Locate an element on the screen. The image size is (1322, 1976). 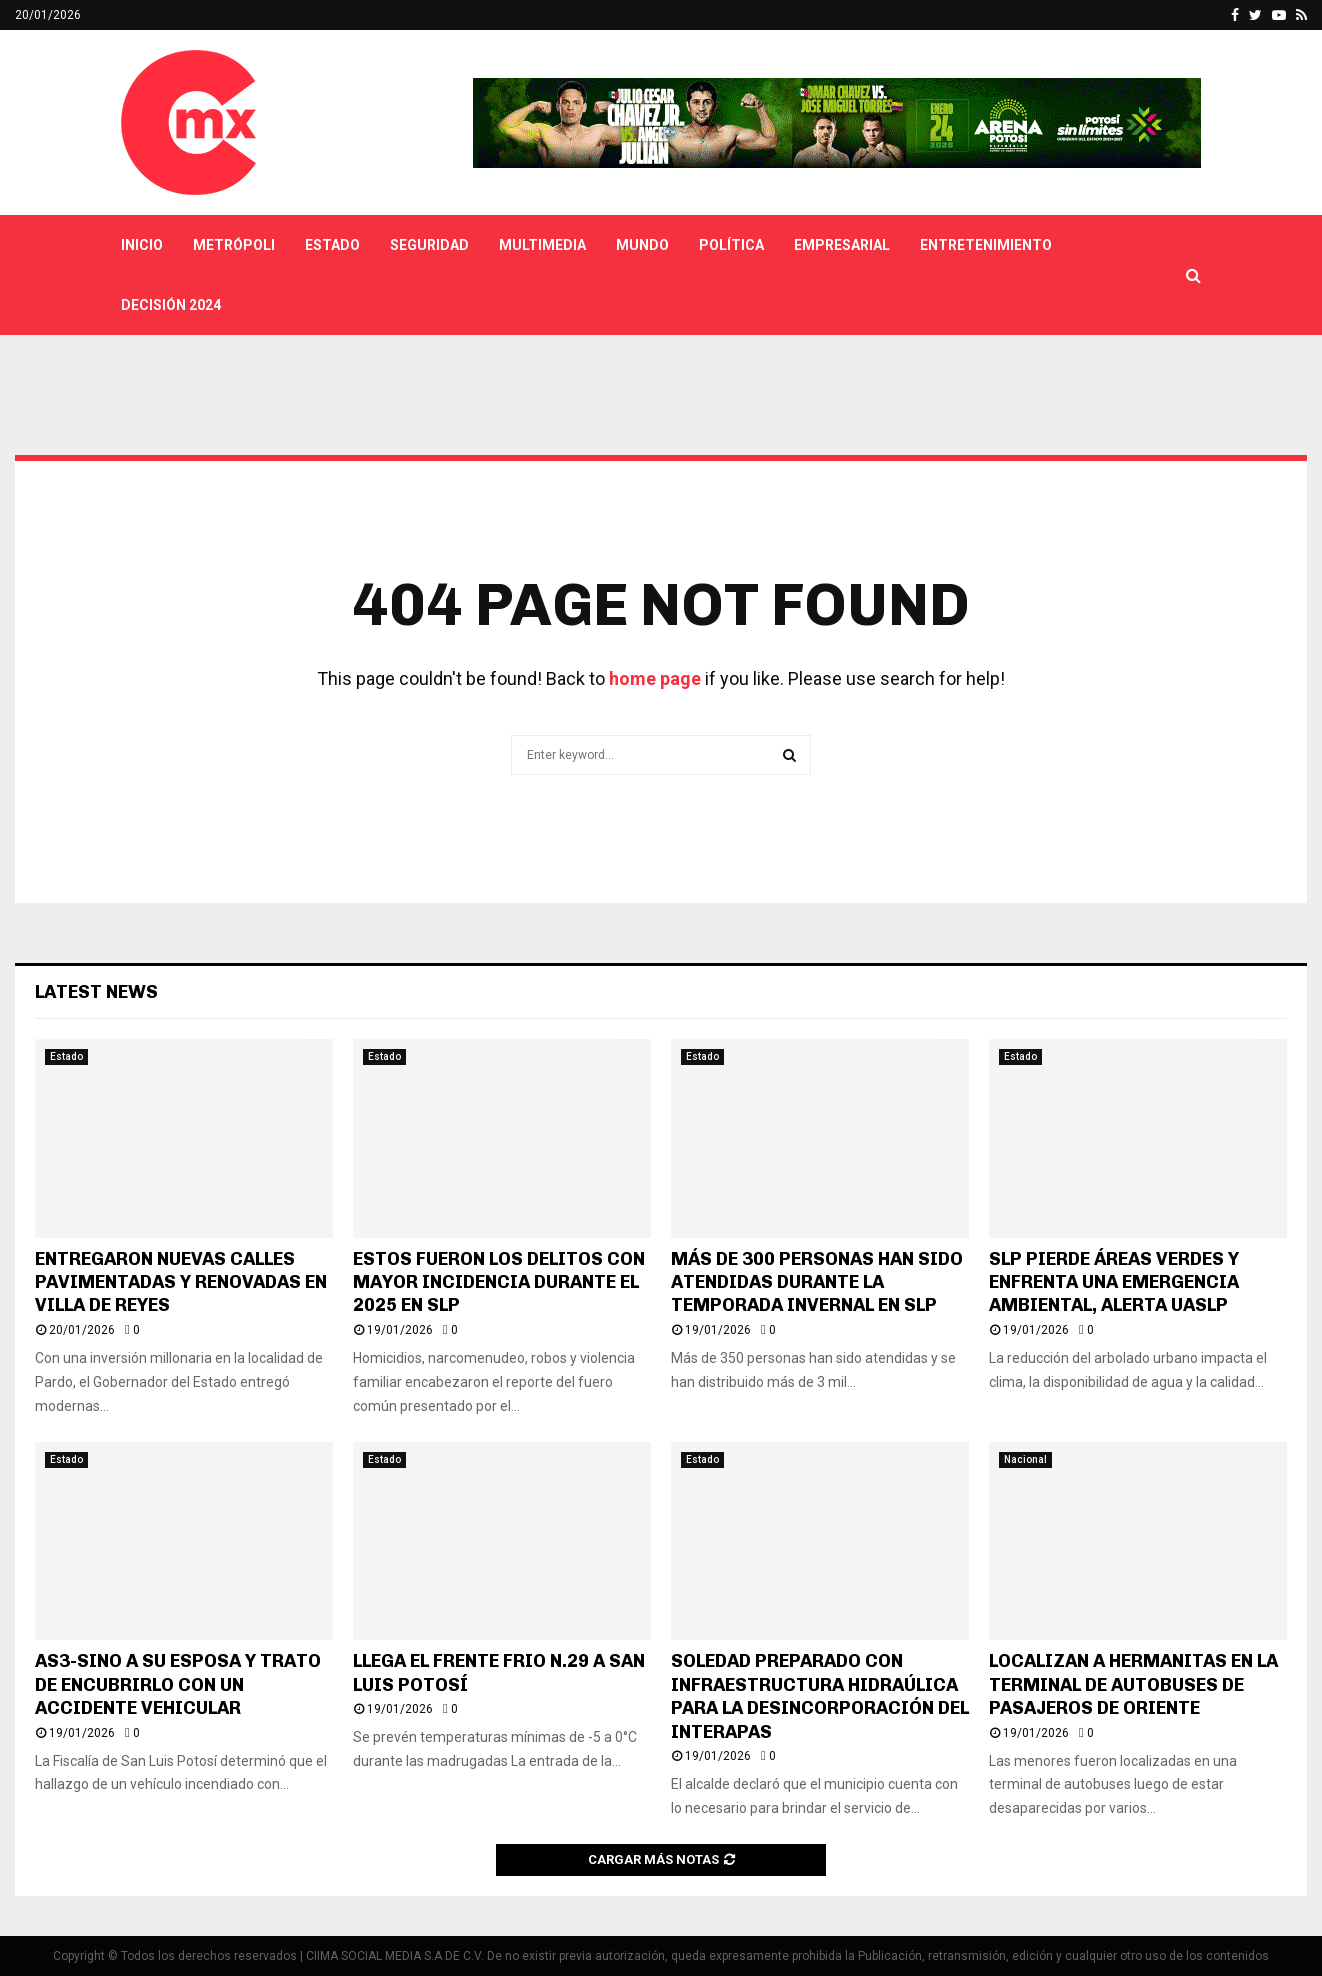
SLP PIERDE ÁREAS VERDES Y ENFRENTA UNA EMERGENCIA AMBIENTAL, ALERTA UASLP is located at coordinates (1114, 1282).